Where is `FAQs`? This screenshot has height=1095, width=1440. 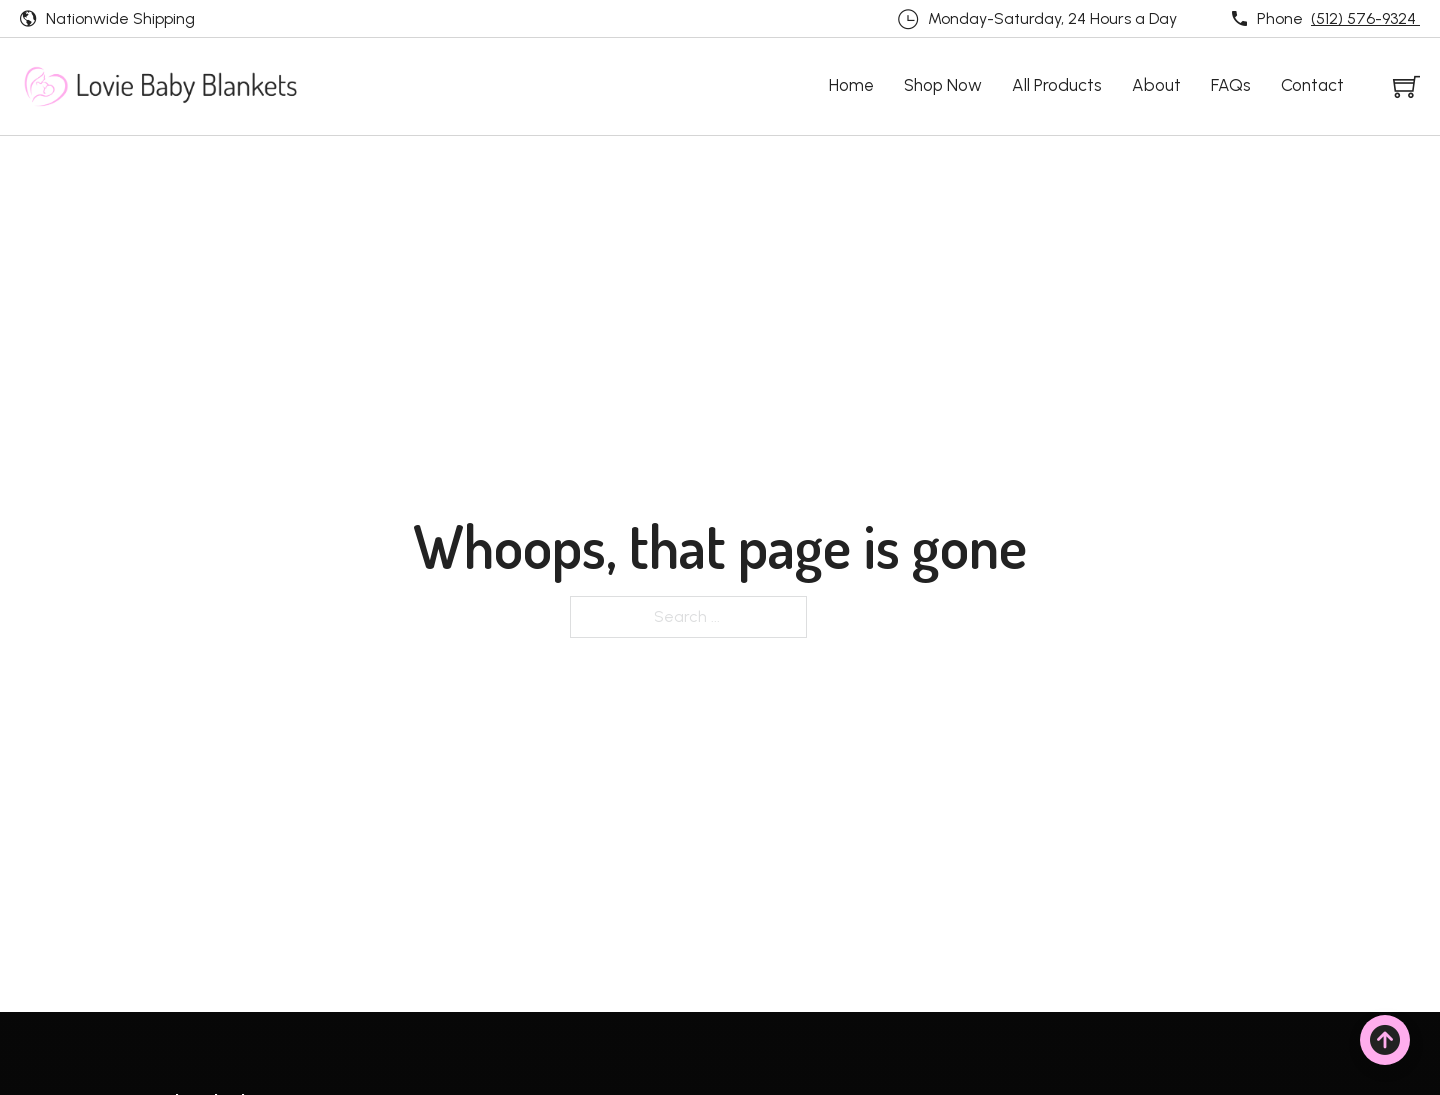 FAQs is located at coordinates (1231, 85).